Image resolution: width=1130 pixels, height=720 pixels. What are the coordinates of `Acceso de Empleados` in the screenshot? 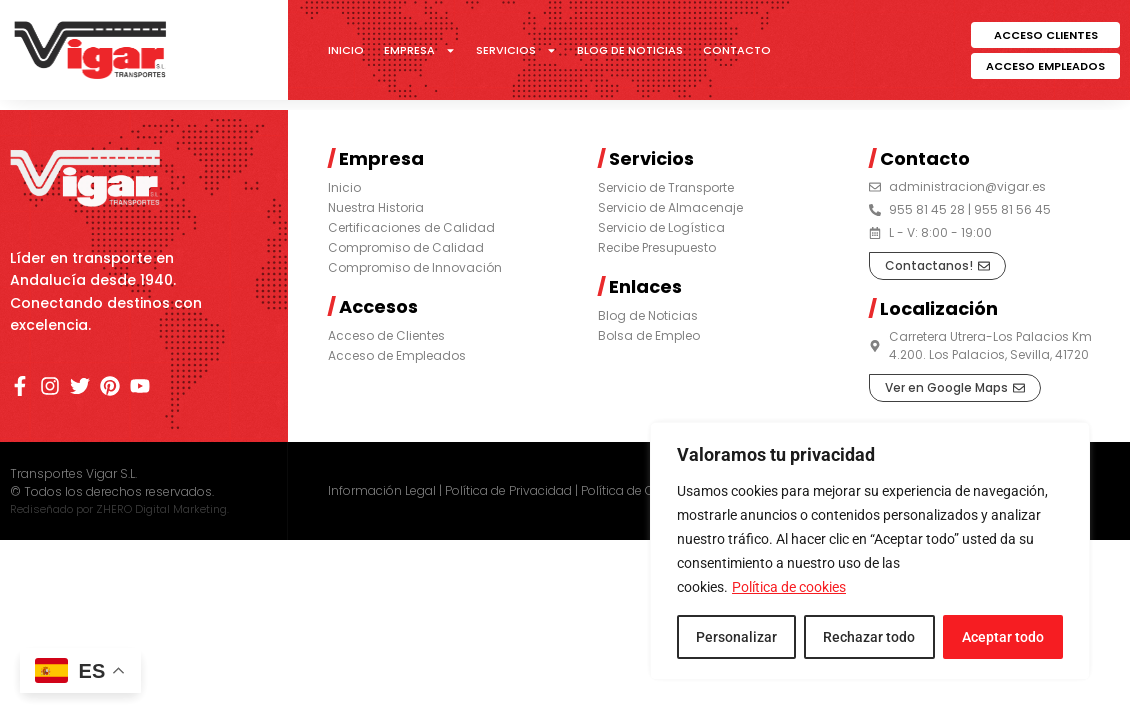 It's located at (397, 355).